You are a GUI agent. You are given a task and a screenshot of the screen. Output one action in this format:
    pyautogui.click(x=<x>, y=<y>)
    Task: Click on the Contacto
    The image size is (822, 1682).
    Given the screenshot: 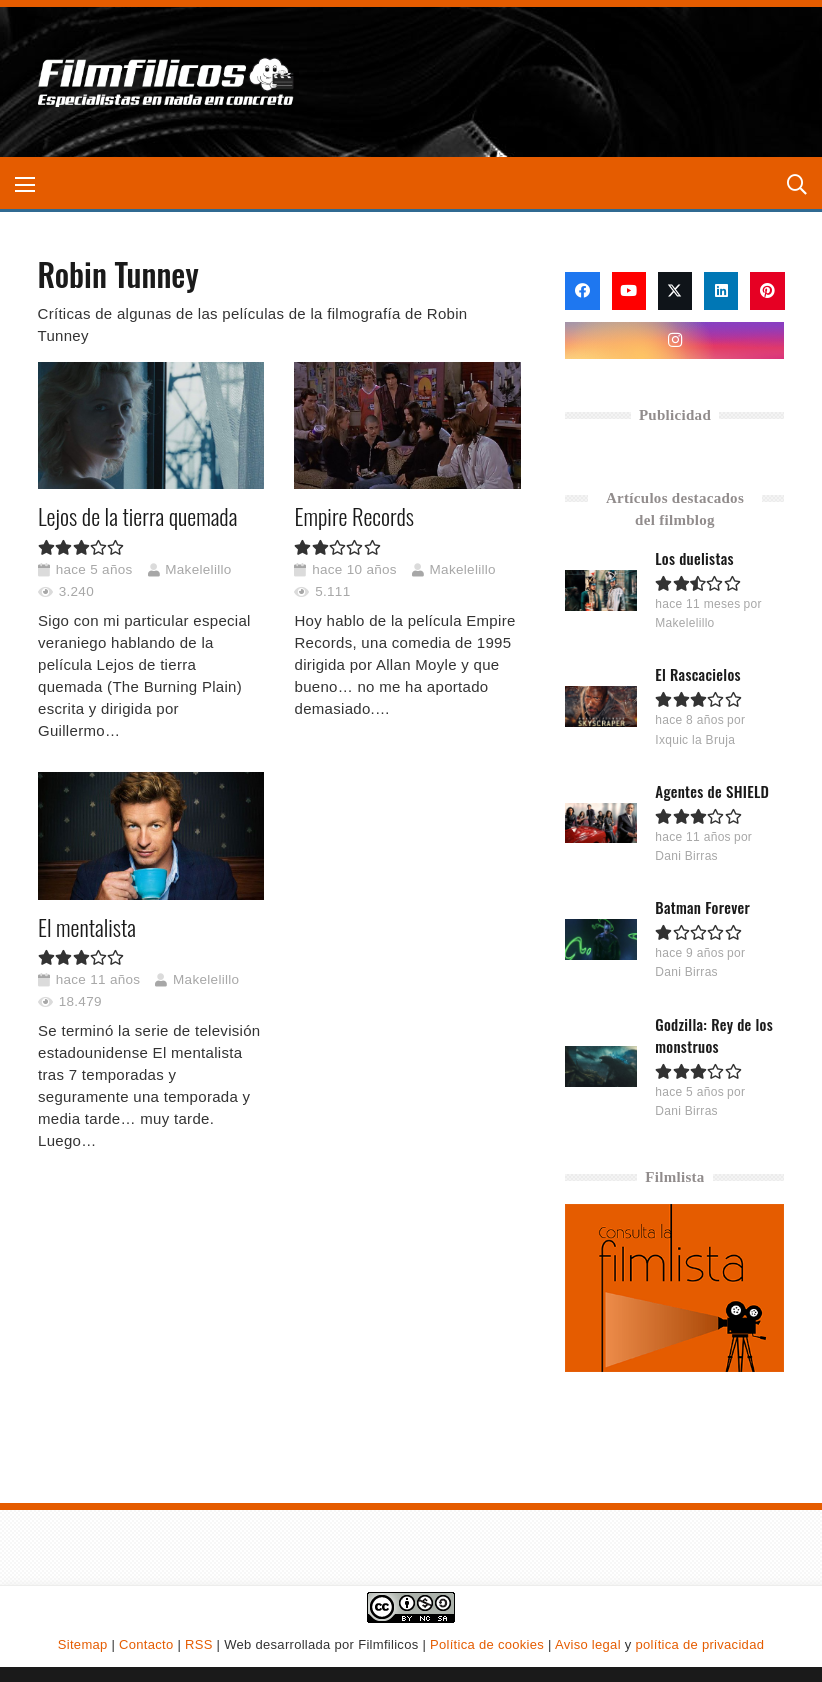 What is the action you would take?
    pyautogui.click(x=146, y=1644)
    